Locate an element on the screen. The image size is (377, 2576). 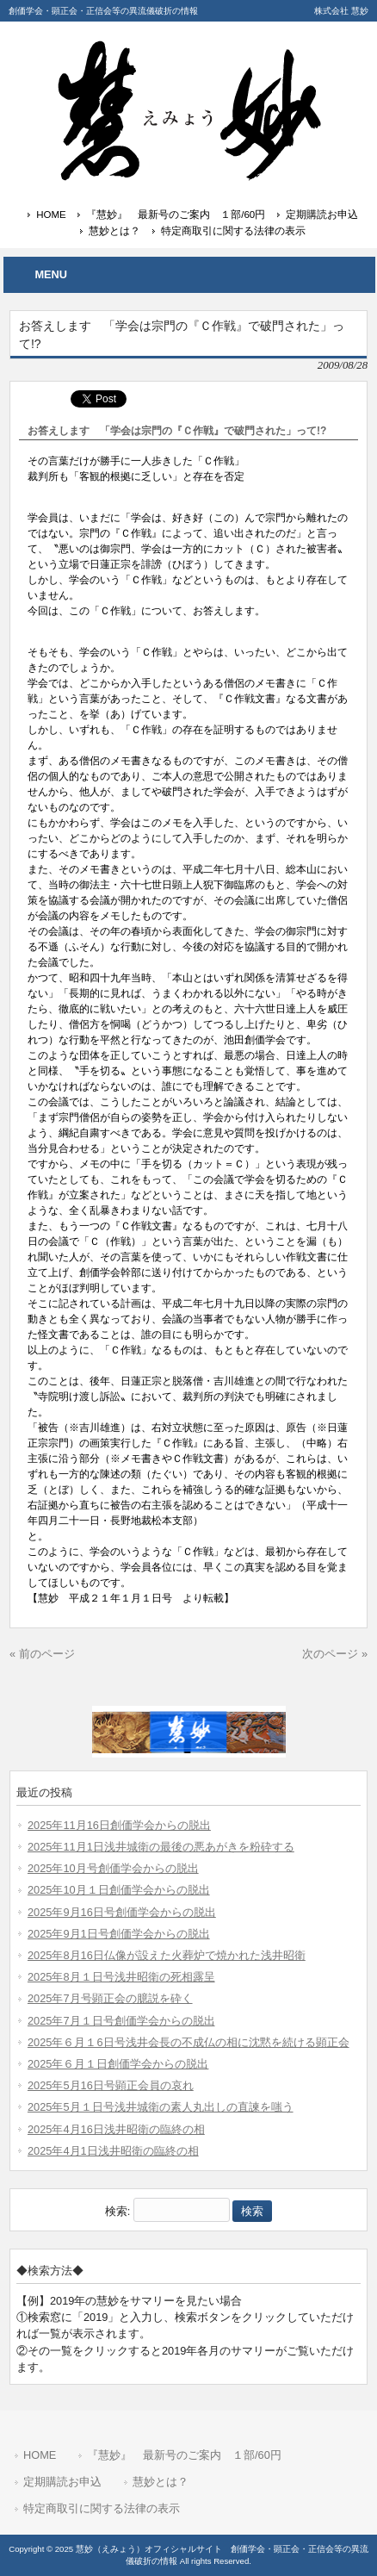
« 前のページ is located at coordinates (42, 1653).